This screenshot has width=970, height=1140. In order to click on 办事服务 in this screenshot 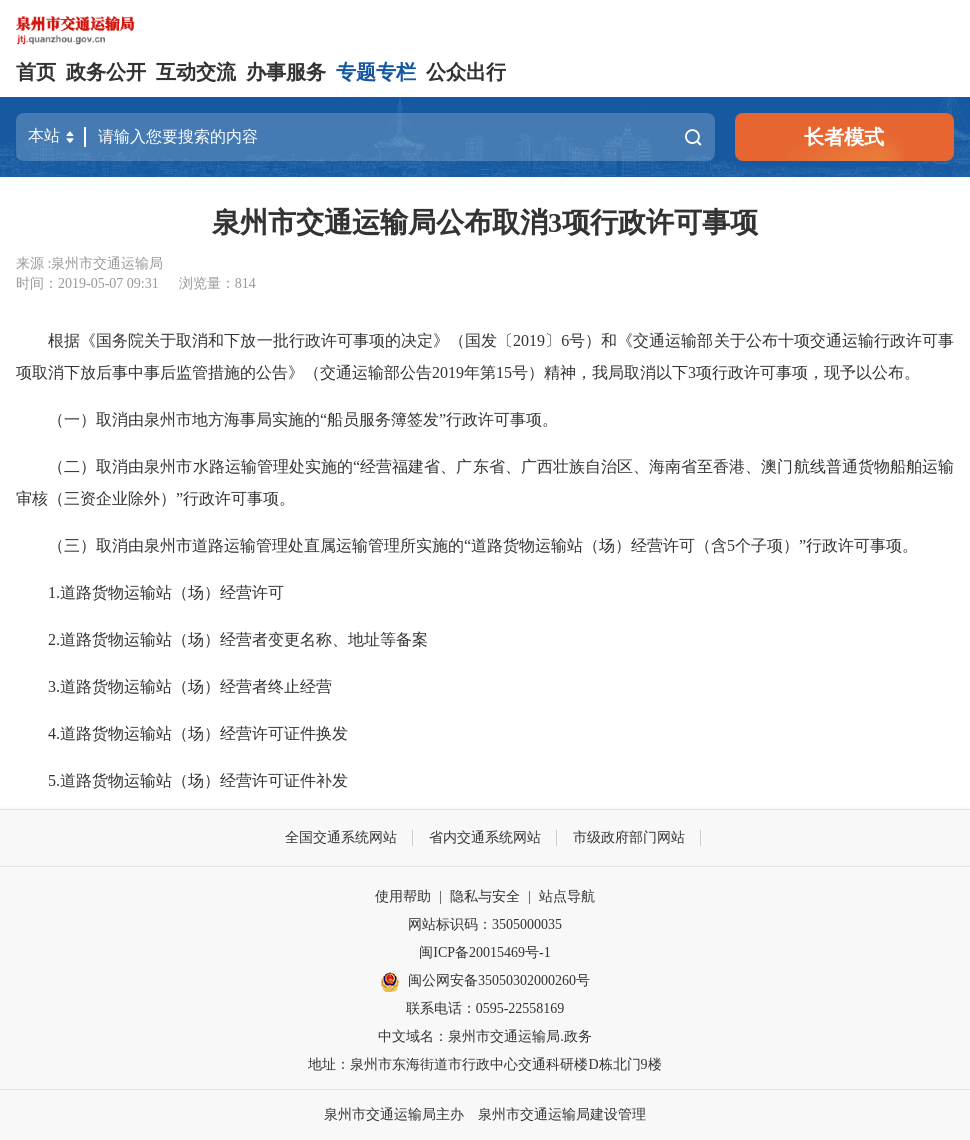, I will do `click(286, 72)`.